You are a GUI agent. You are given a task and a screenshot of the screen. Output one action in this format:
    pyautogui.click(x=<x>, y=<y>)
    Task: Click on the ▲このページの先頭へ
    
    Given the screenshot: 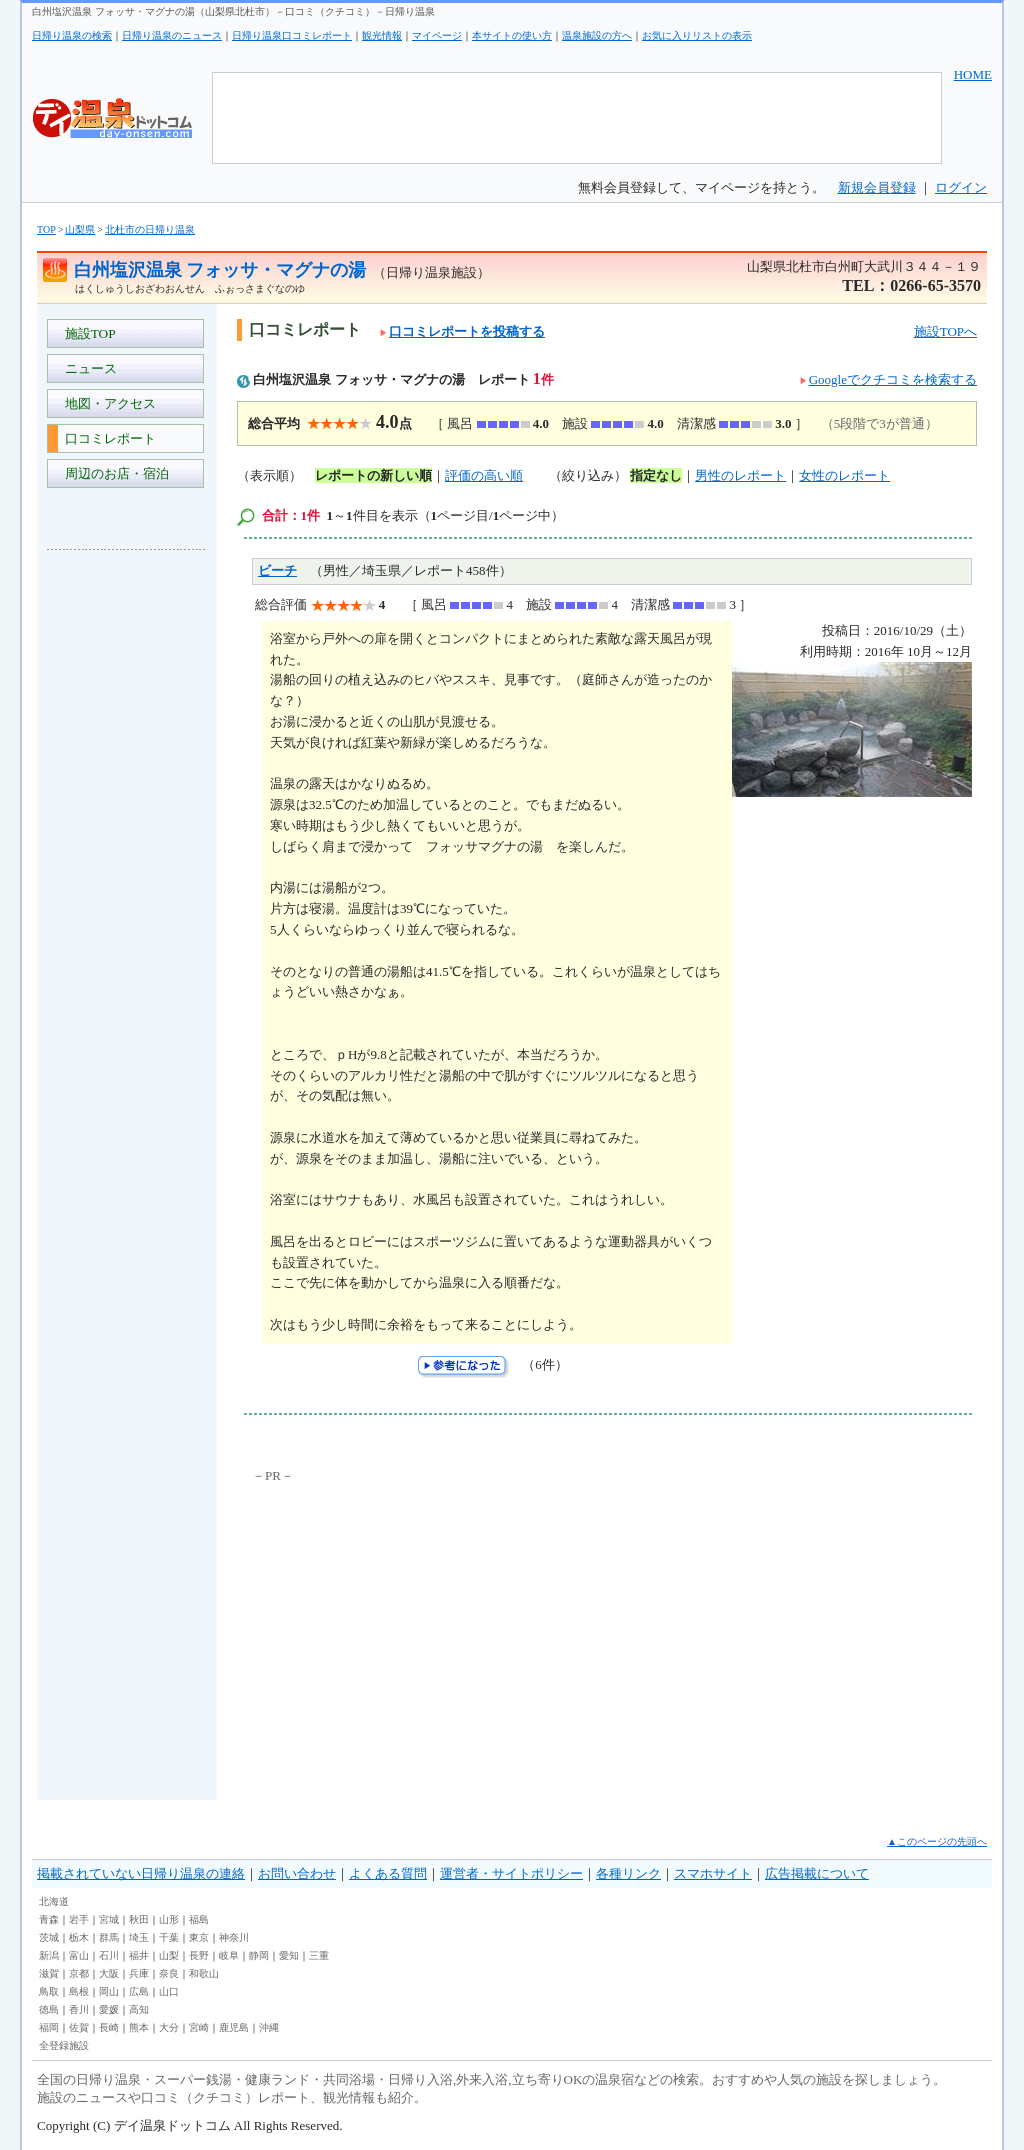 What is the action you would take?
    pyautogui.click(x=937, y=1841)
    